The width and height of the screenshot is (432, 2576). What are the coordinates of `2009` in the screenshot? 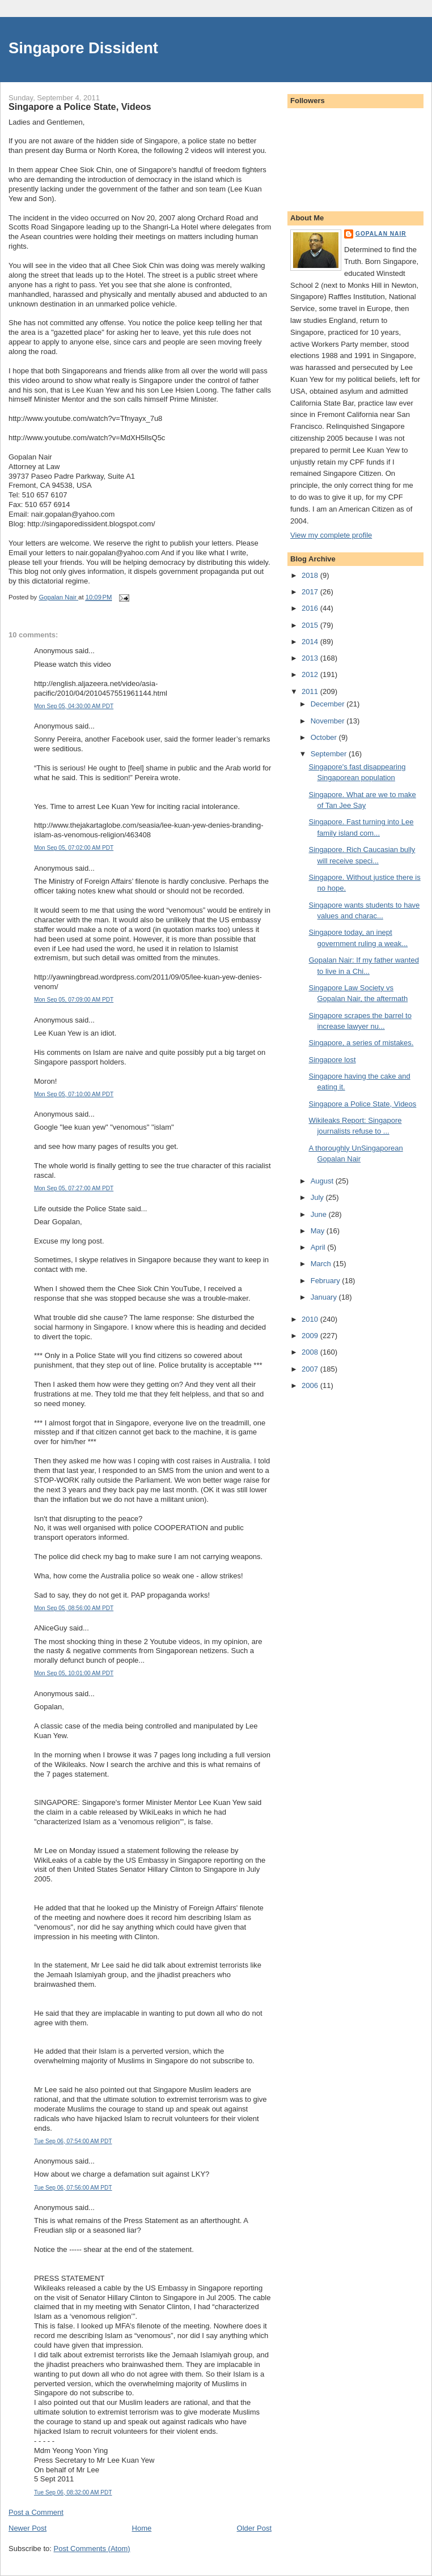 It's located at (311, 1335).